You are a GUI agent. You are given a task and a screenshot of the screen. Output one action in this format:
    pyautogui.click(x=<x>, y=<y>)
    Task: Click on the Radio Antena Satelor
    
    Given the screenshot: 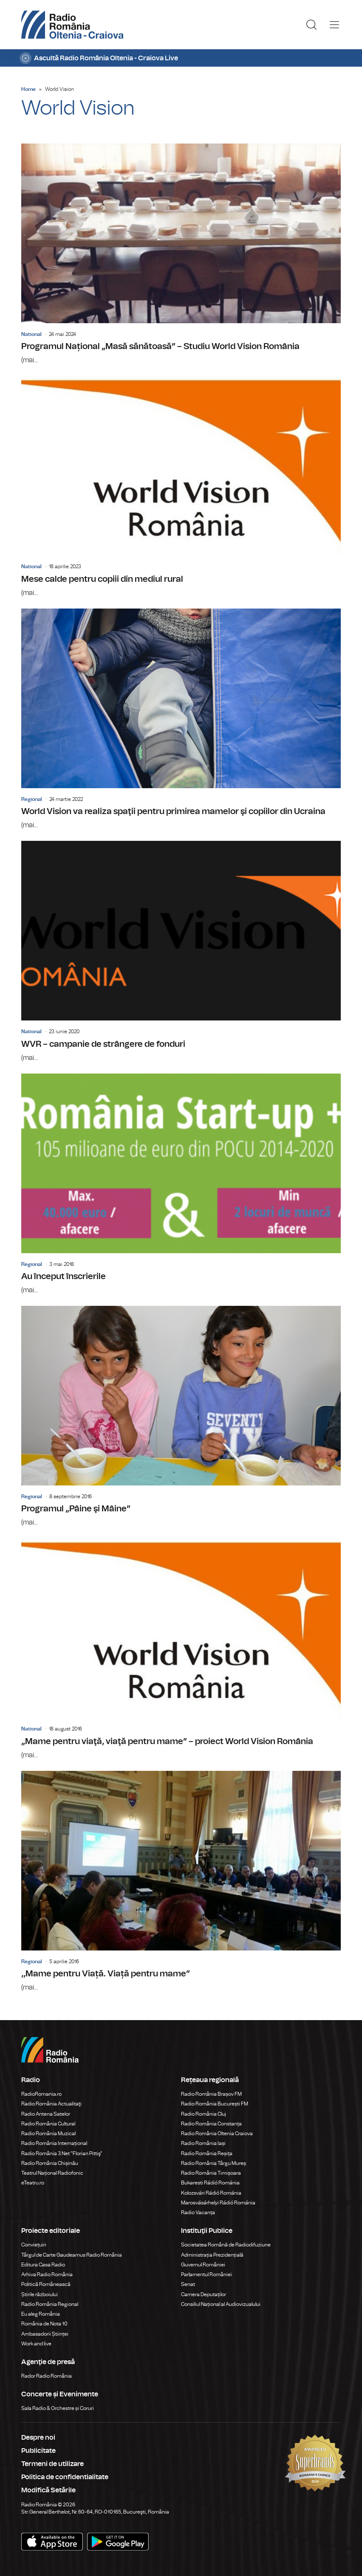 What is the action you would take?
    pyautogui.click(x=45, y=2114)
    